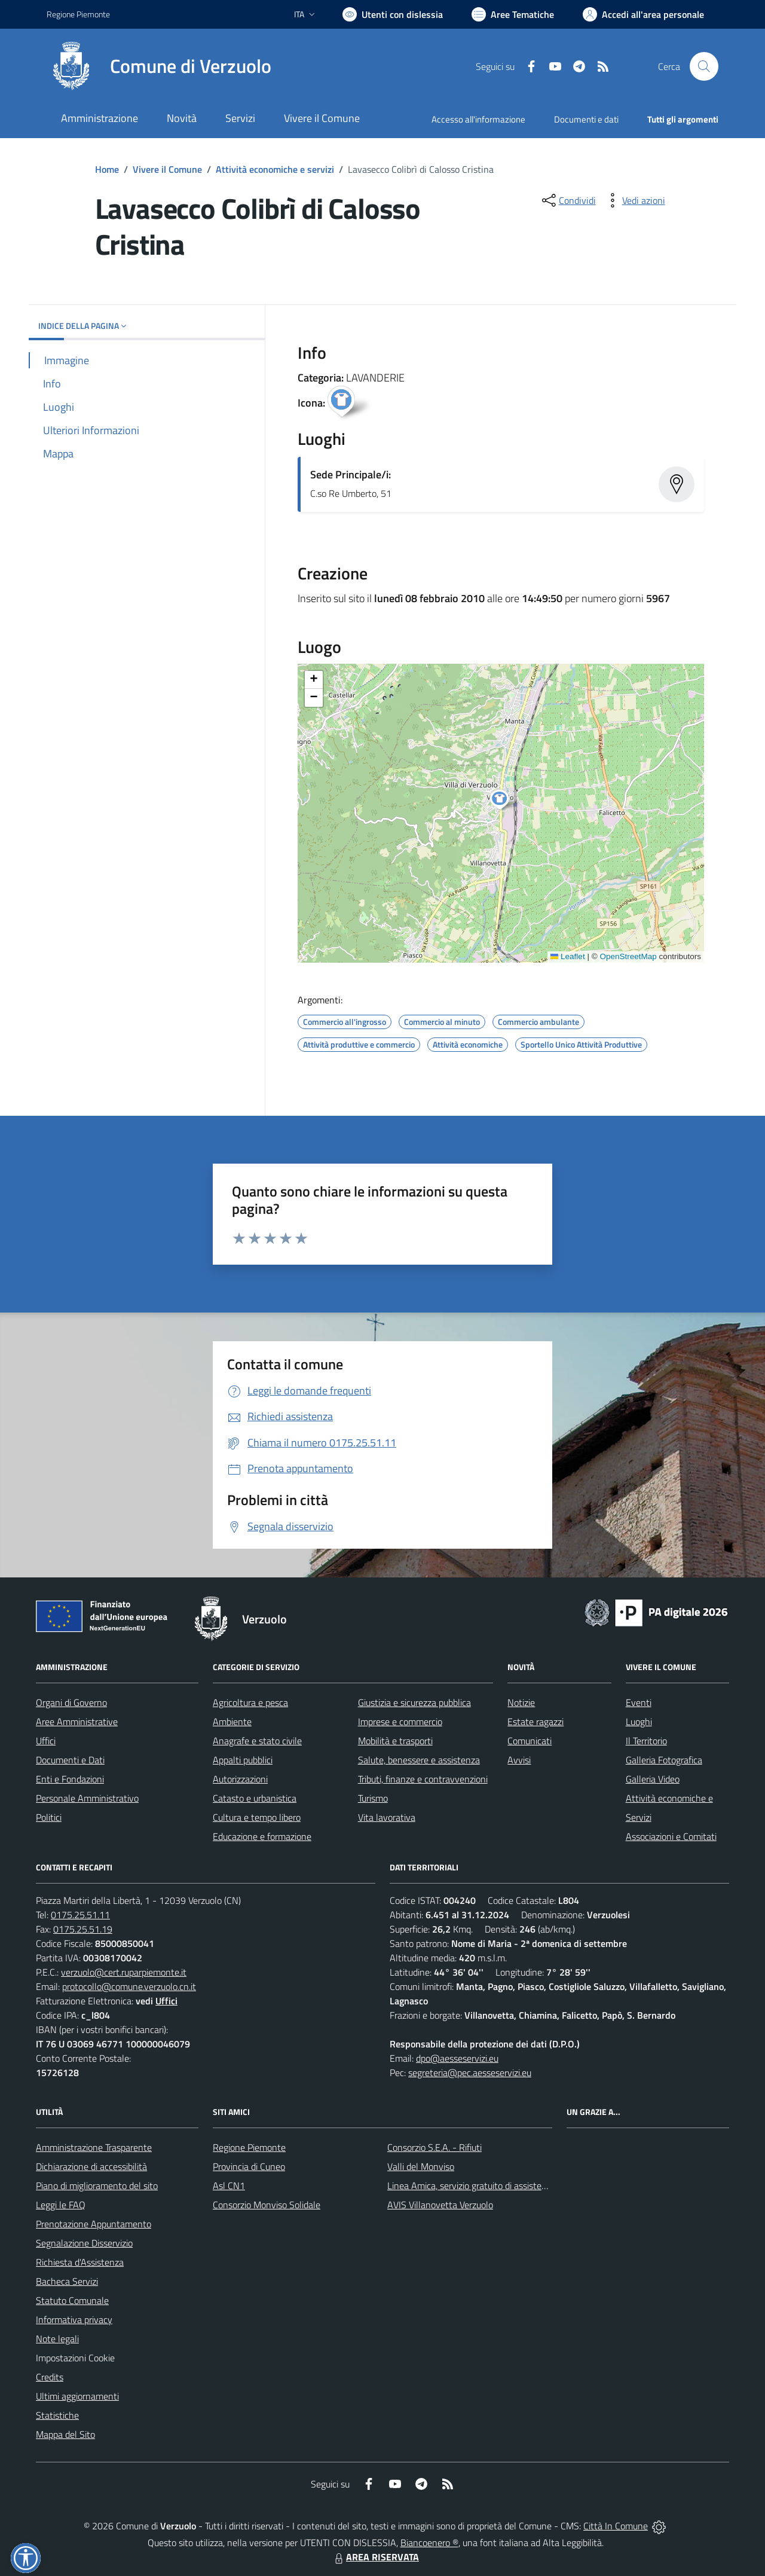 This screenshot has width=765, height=2576. Describe the element at coordinates (266, 2204) in the screenshot. I see `Consorzio Monviso Solidale` at that location.